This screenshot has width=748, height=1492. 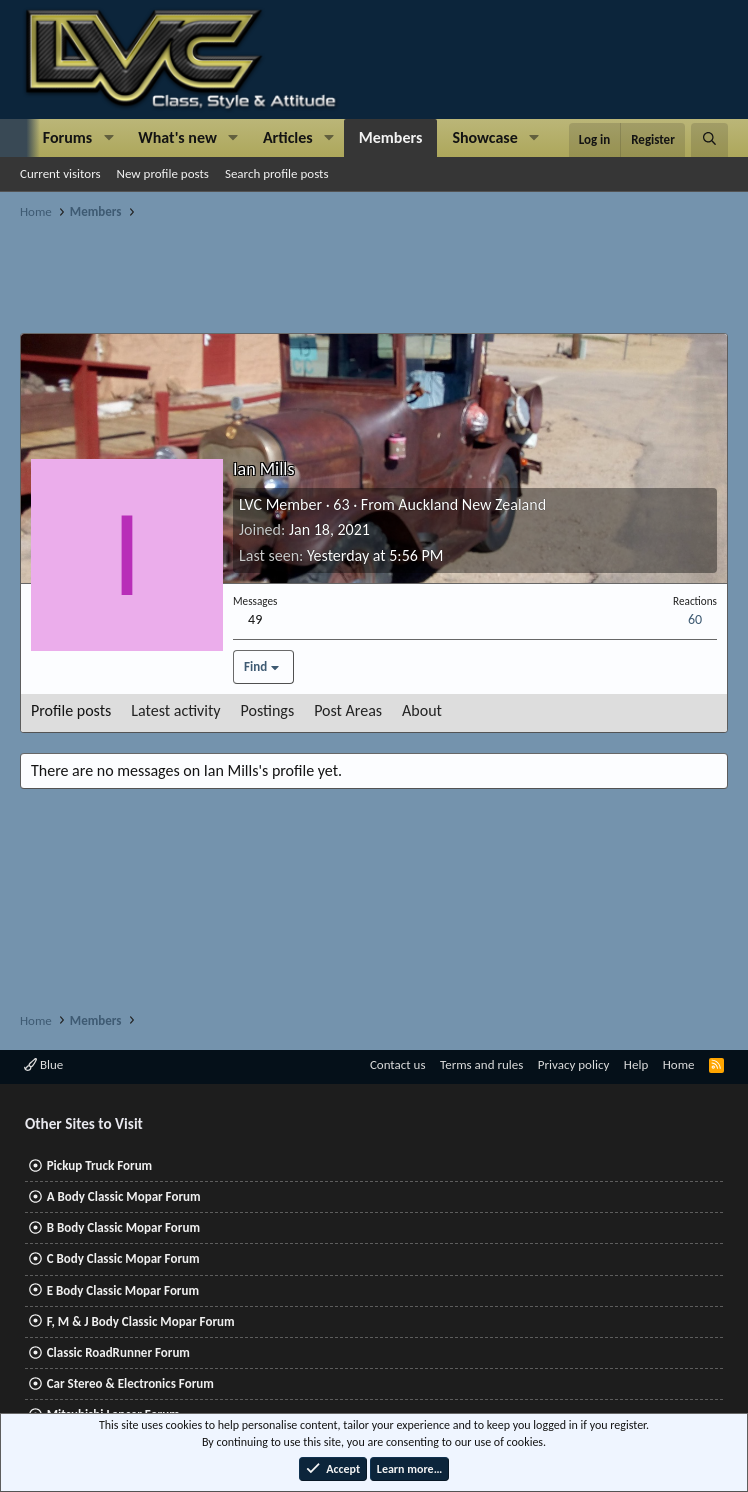 What do you see at coordinates (163, 173) in the screenshot?
I see `New profile posts` at bounding box center [163, 173].